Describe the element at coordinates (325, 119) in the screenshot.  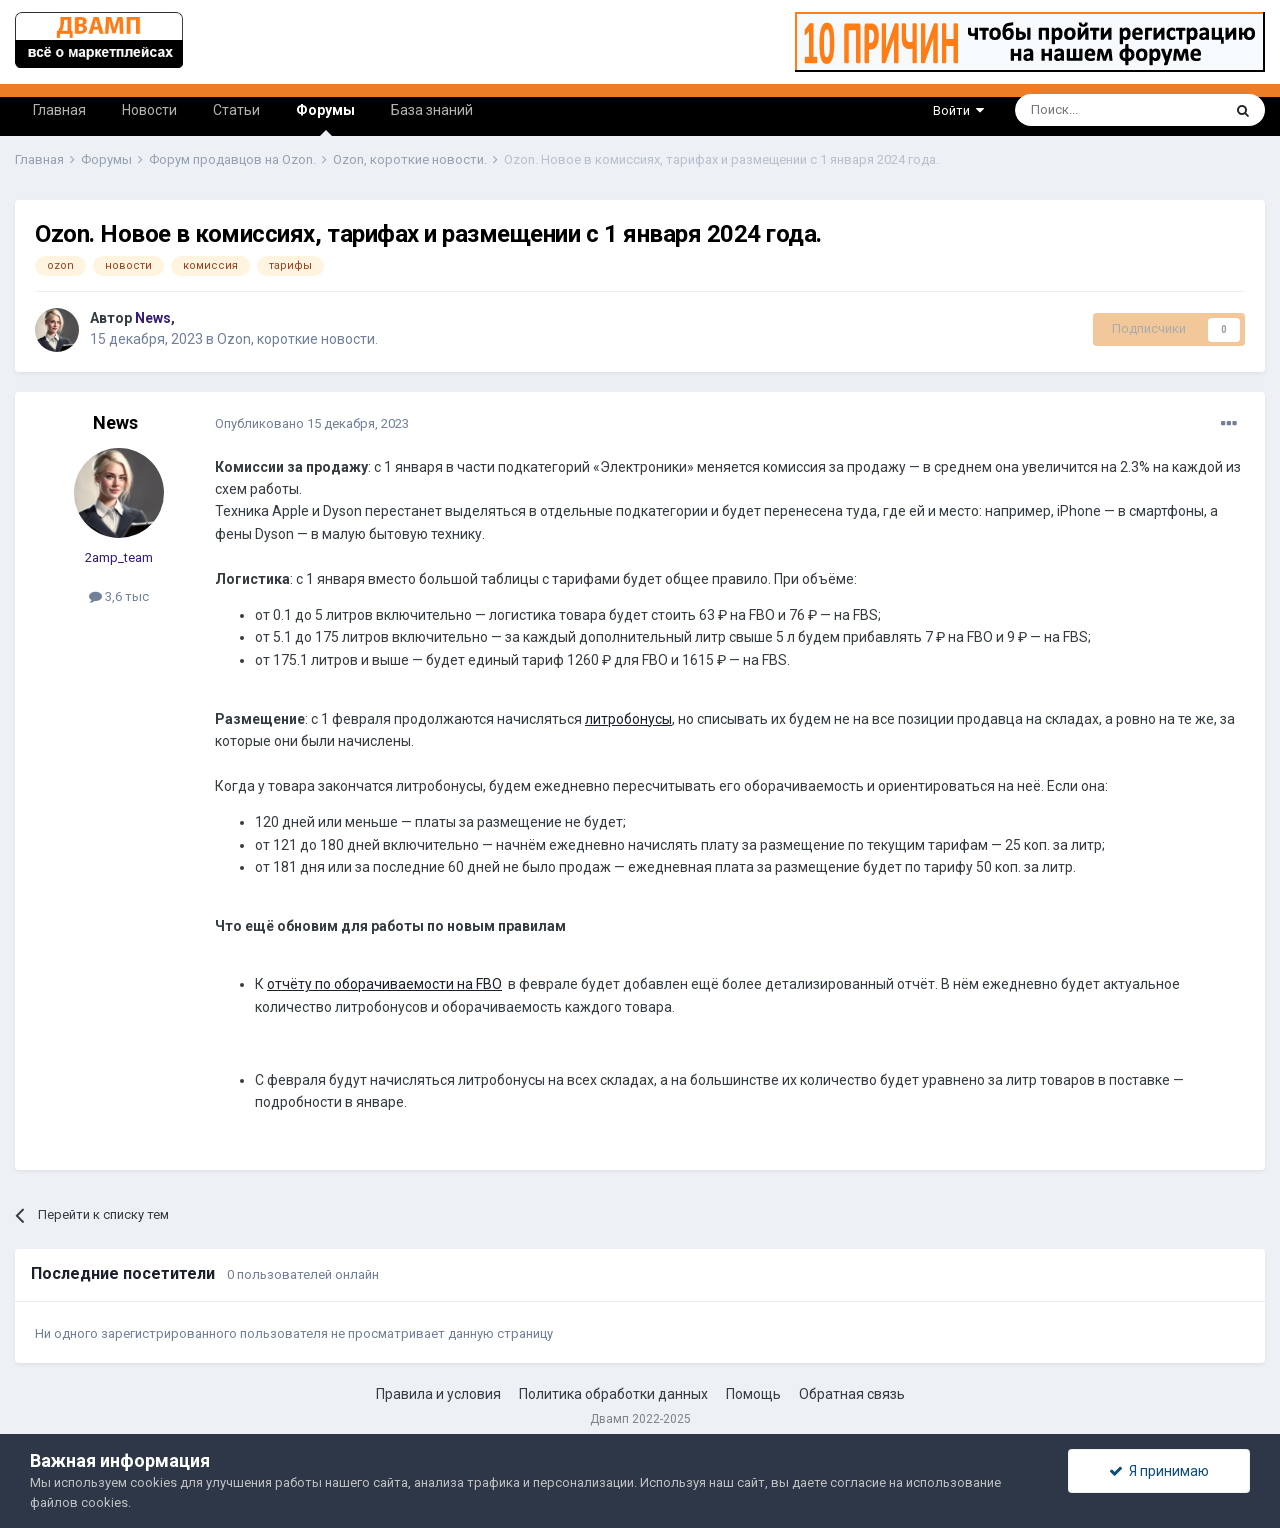
I see `Форумы` at that location.